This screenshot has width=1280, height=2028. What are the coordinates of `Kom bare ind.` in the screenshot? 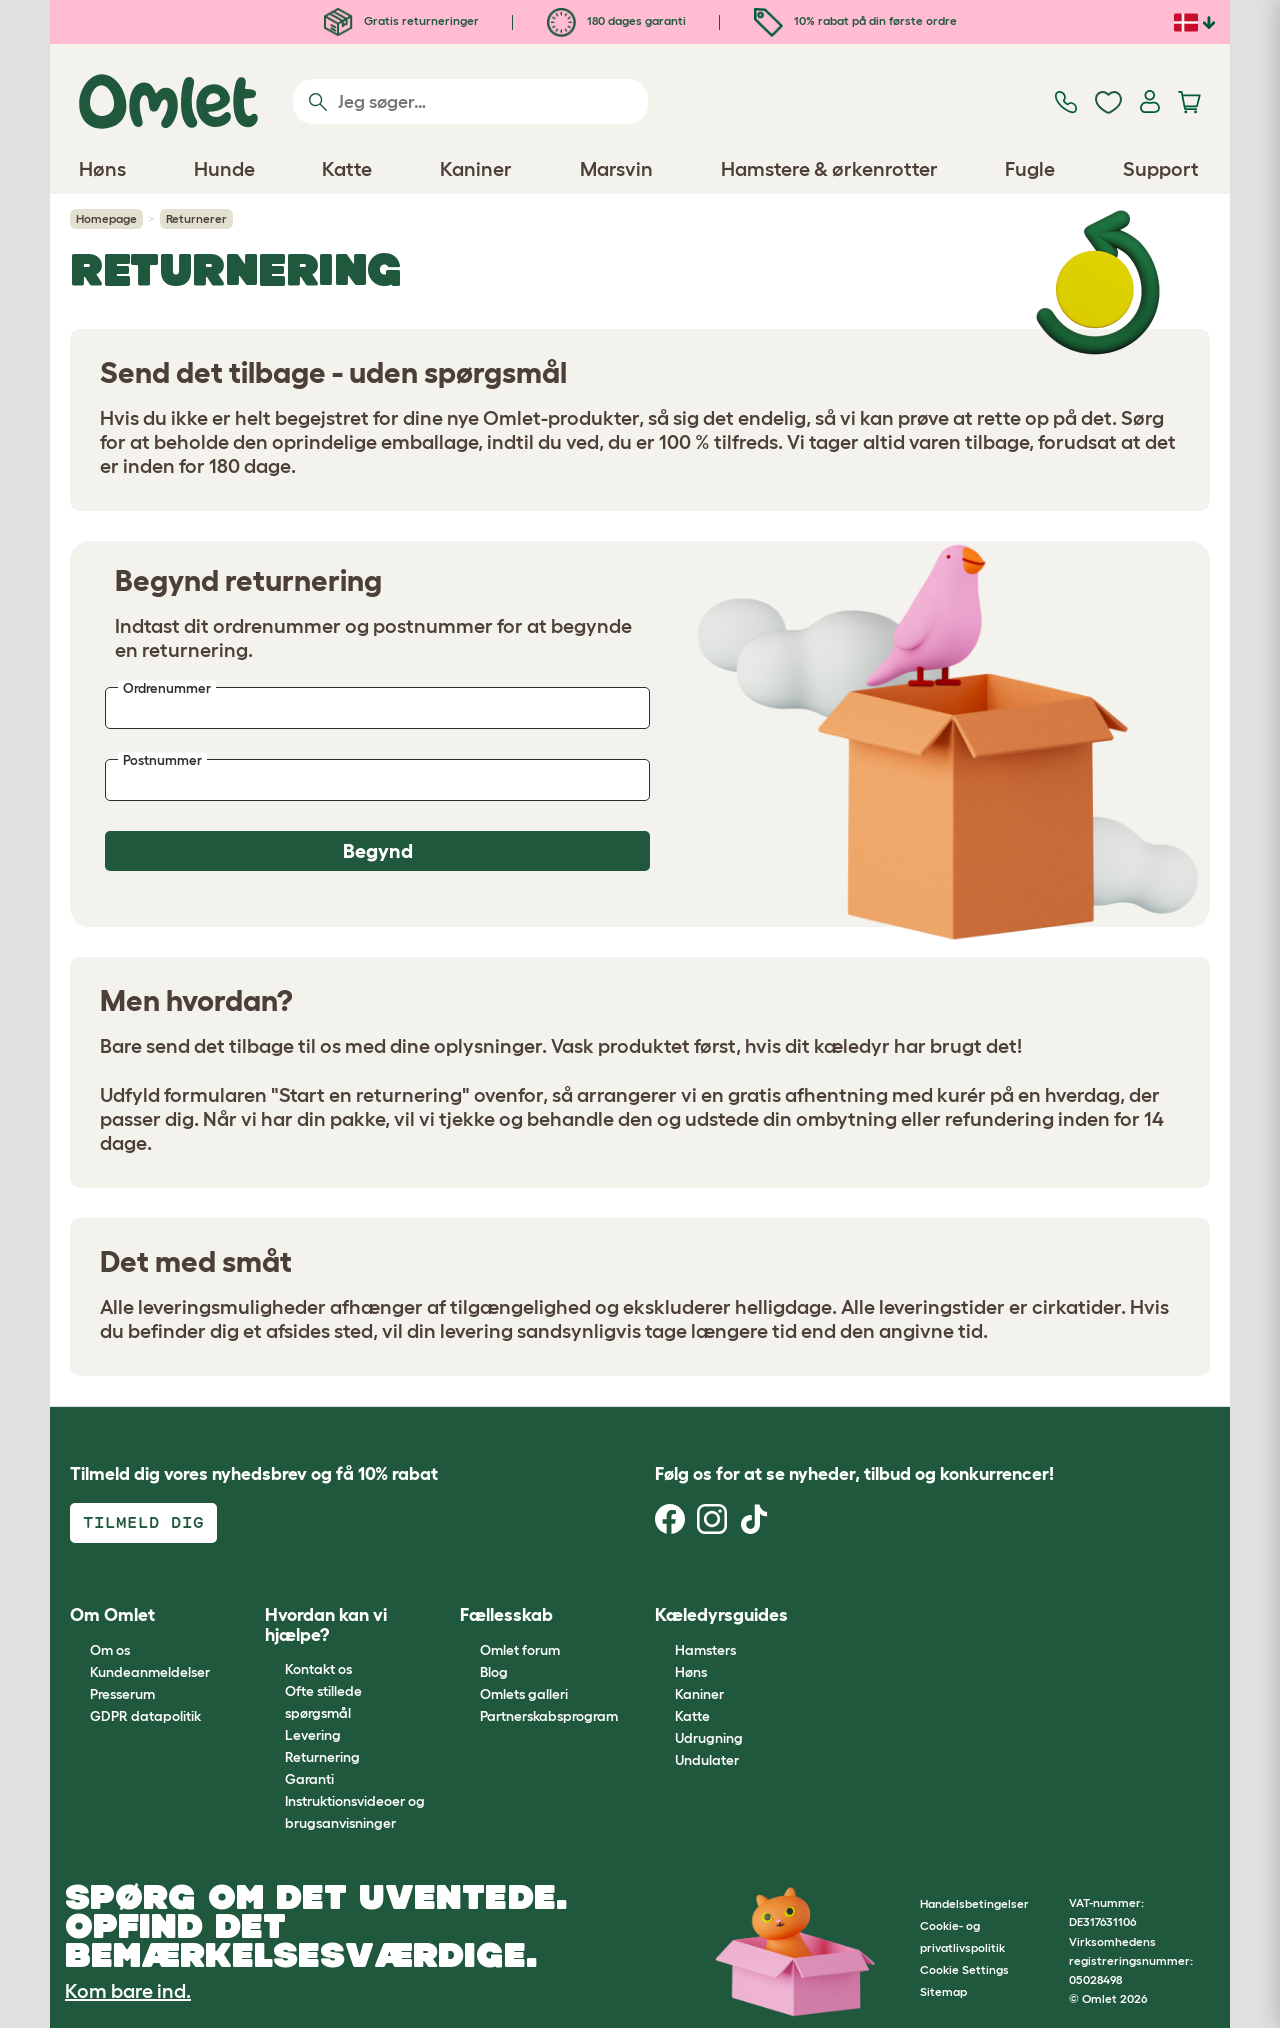 It's located at (128, 1991).